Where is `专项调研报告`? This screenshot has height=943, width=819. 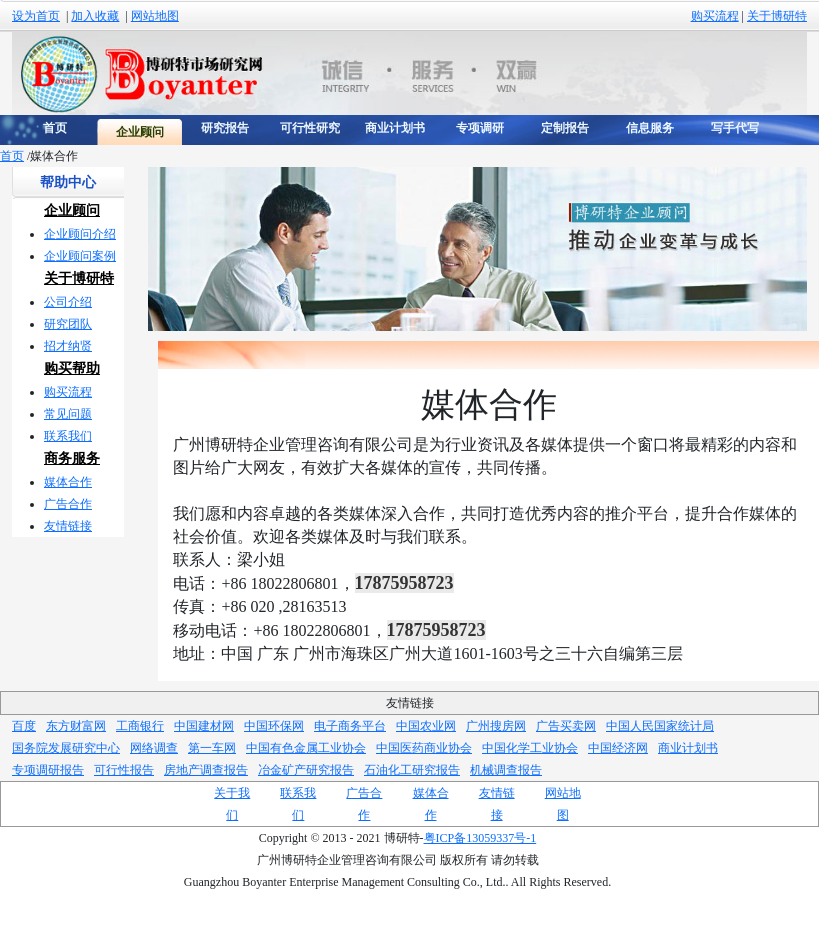
专项调研报告 is located at coordinates (48, 770).